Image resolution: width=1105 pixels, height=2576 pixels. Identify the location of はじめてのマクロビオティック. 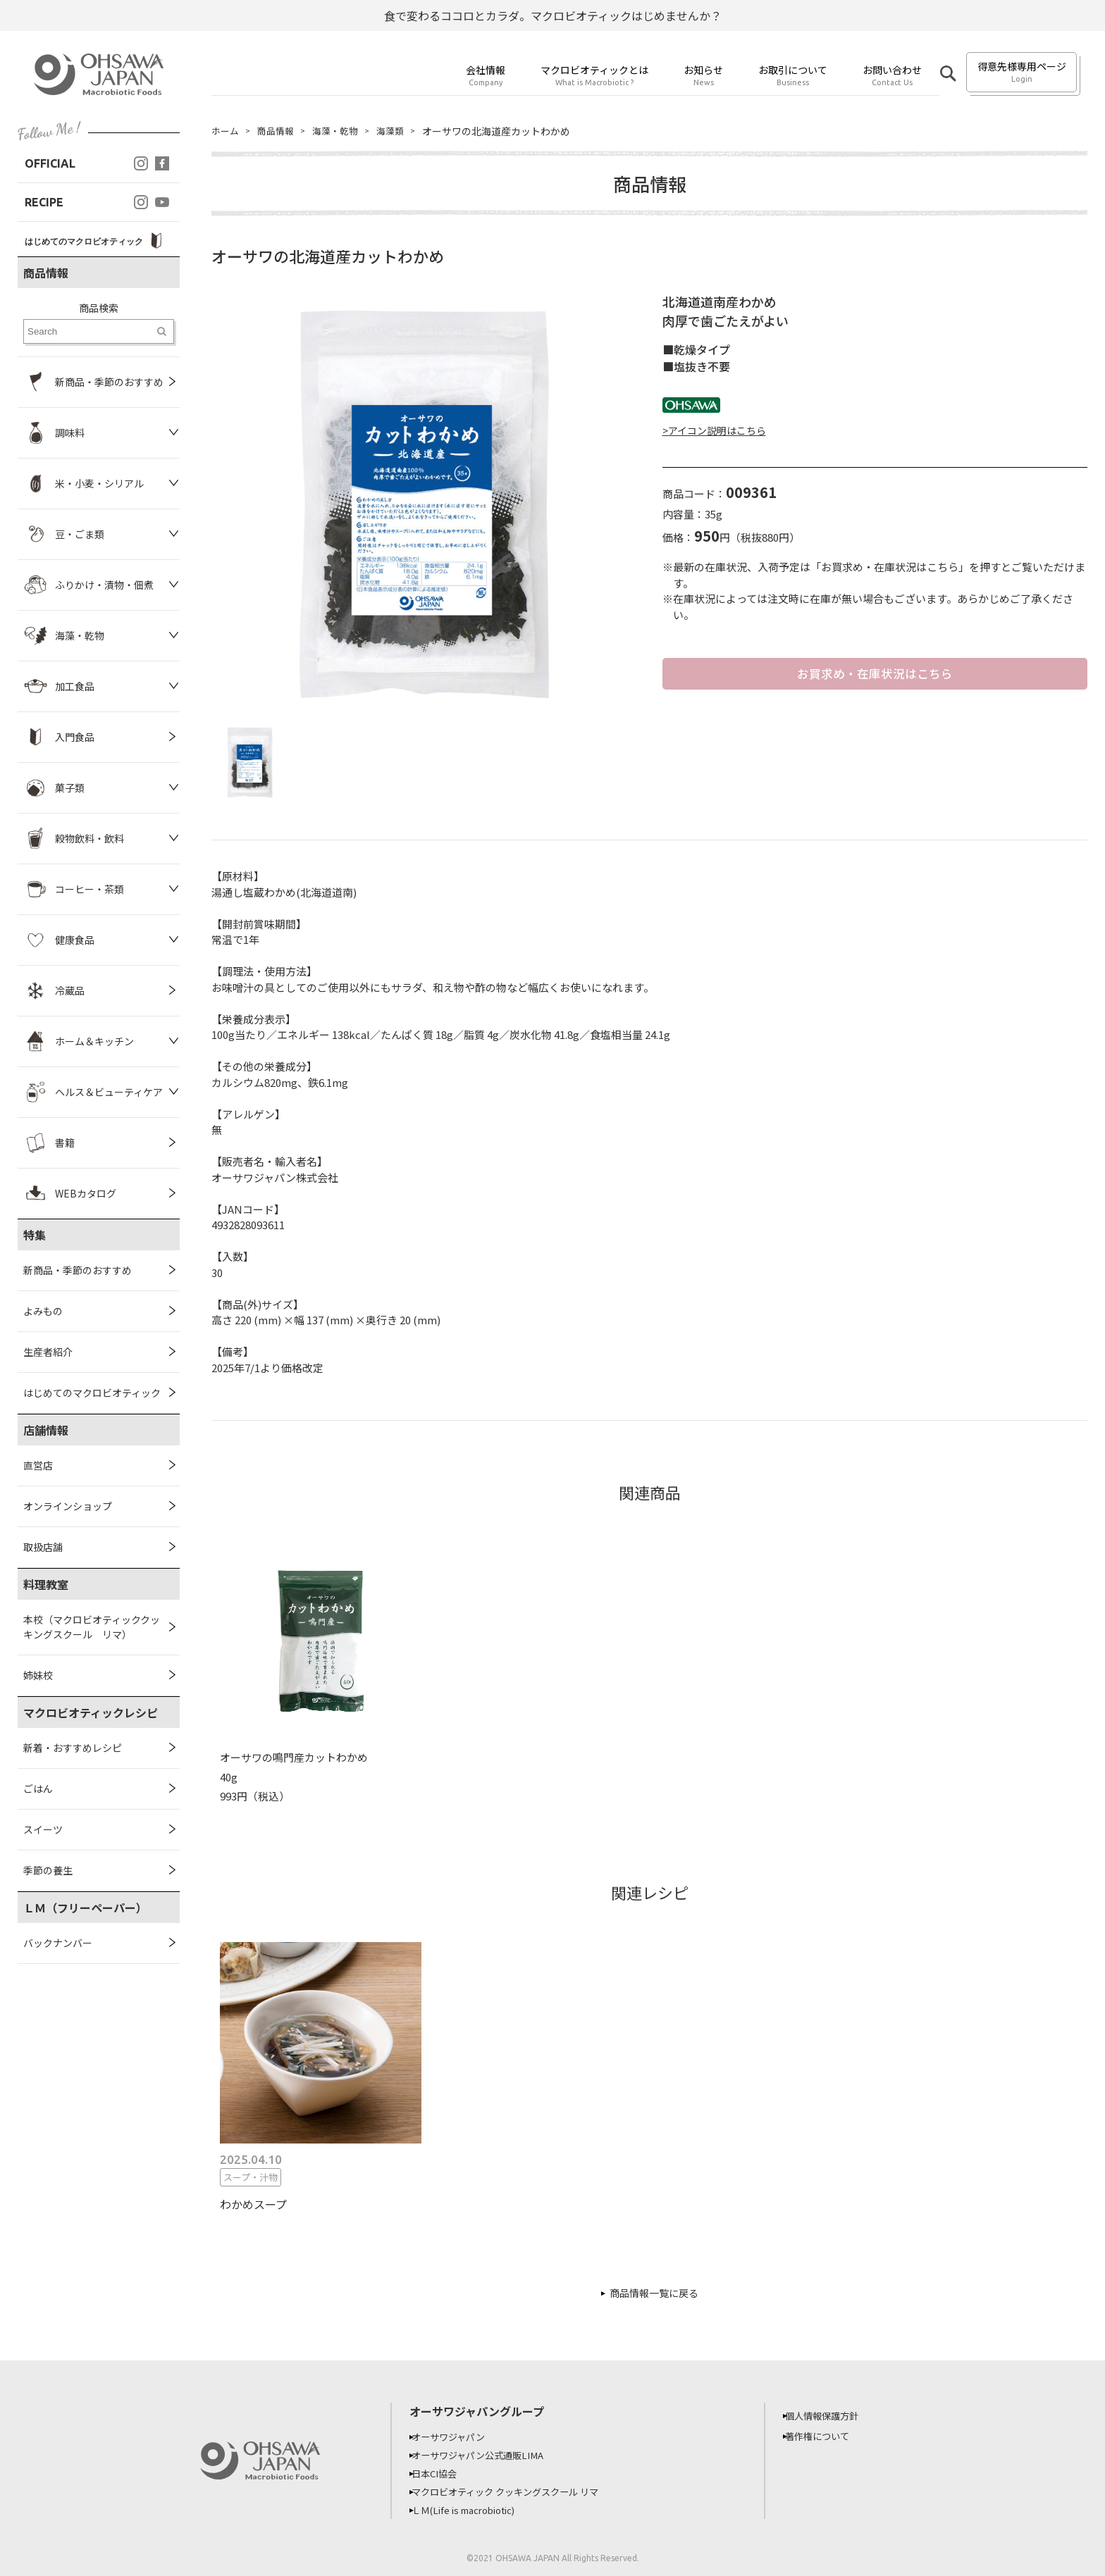
(92, 1393).